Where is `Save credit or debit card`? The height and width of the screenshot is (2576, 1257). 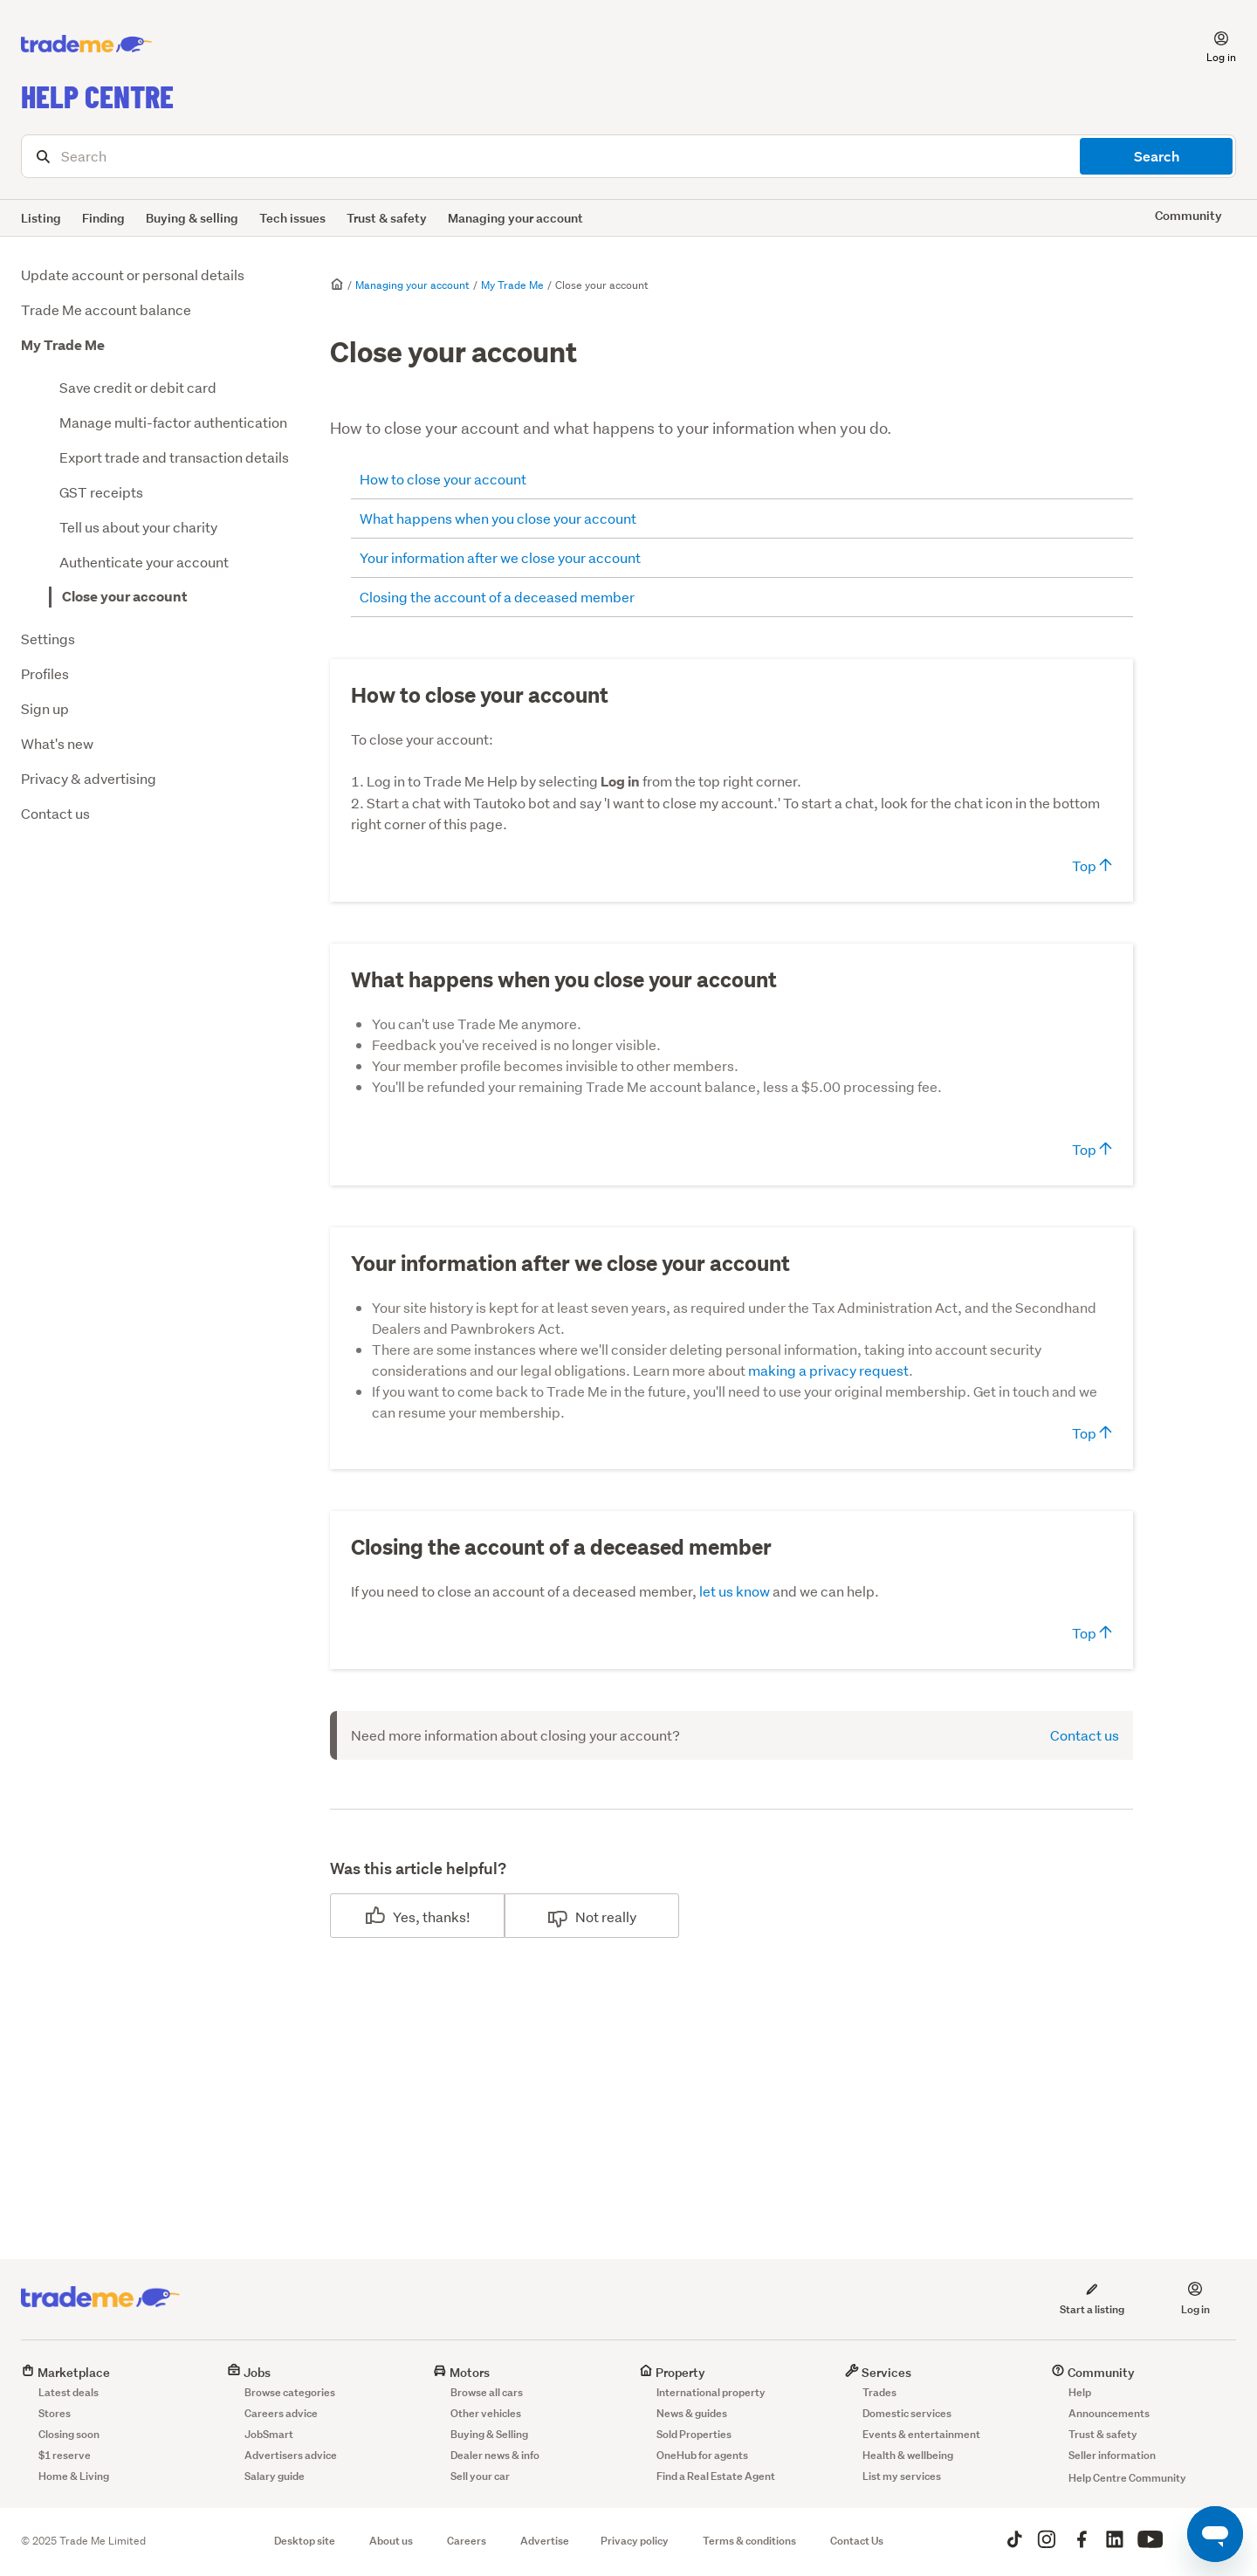
Save credit or debit card is located at coordinates (137, 387).